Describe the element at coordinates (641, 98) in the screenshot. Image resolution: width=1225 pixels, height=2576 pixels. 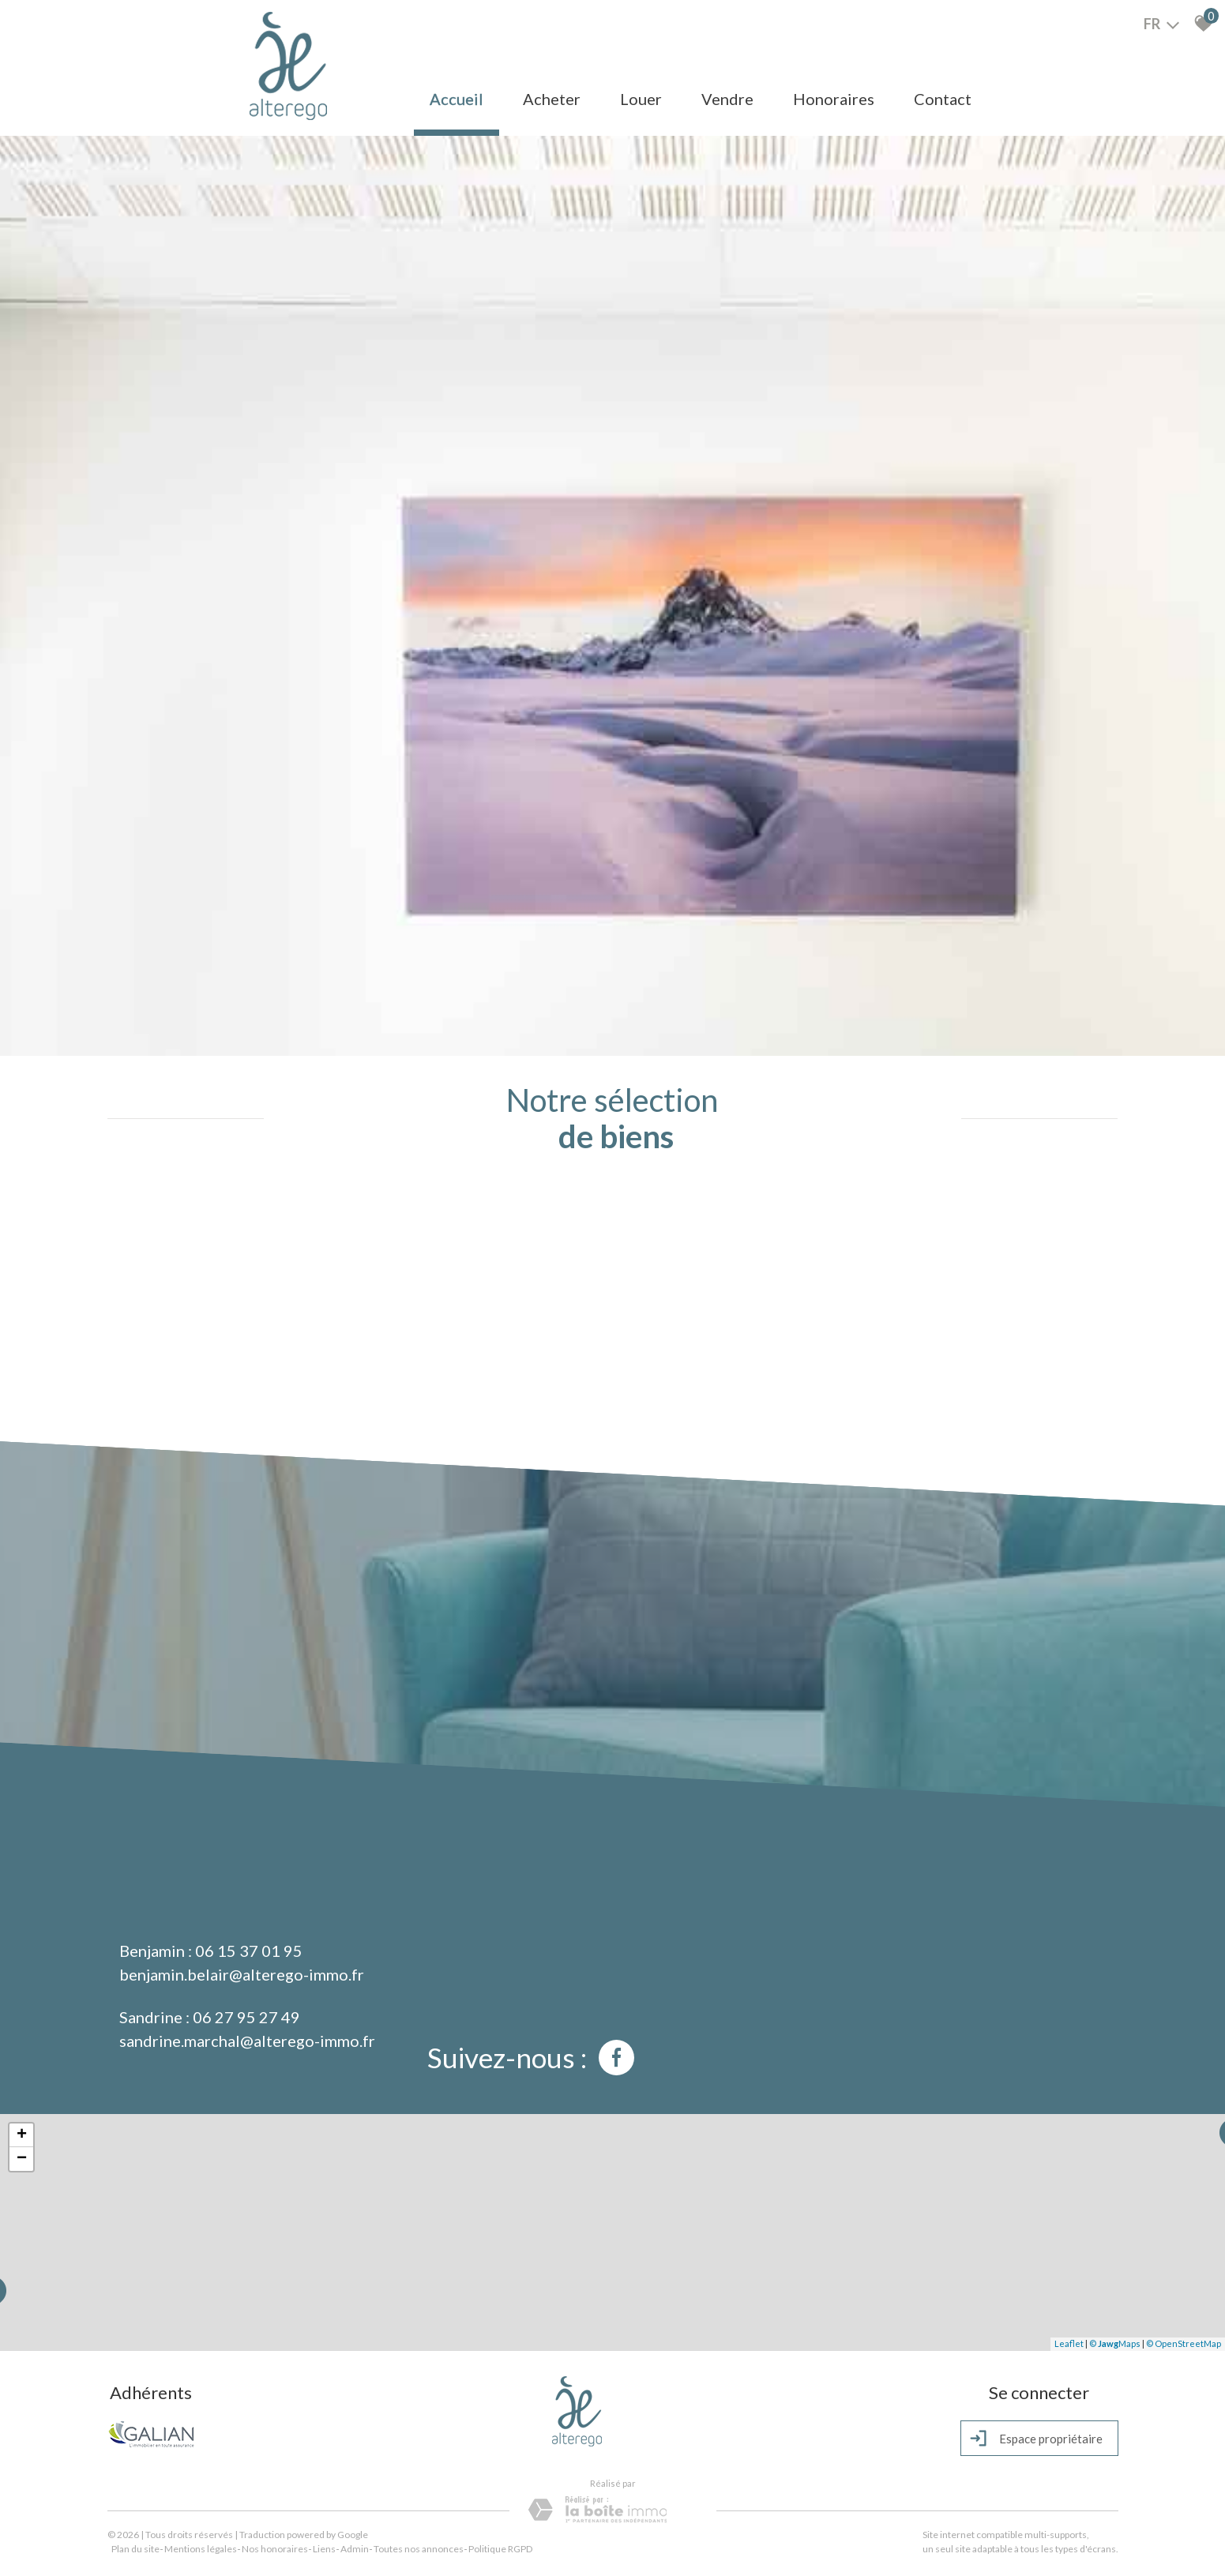
I see `Louer` at that location.